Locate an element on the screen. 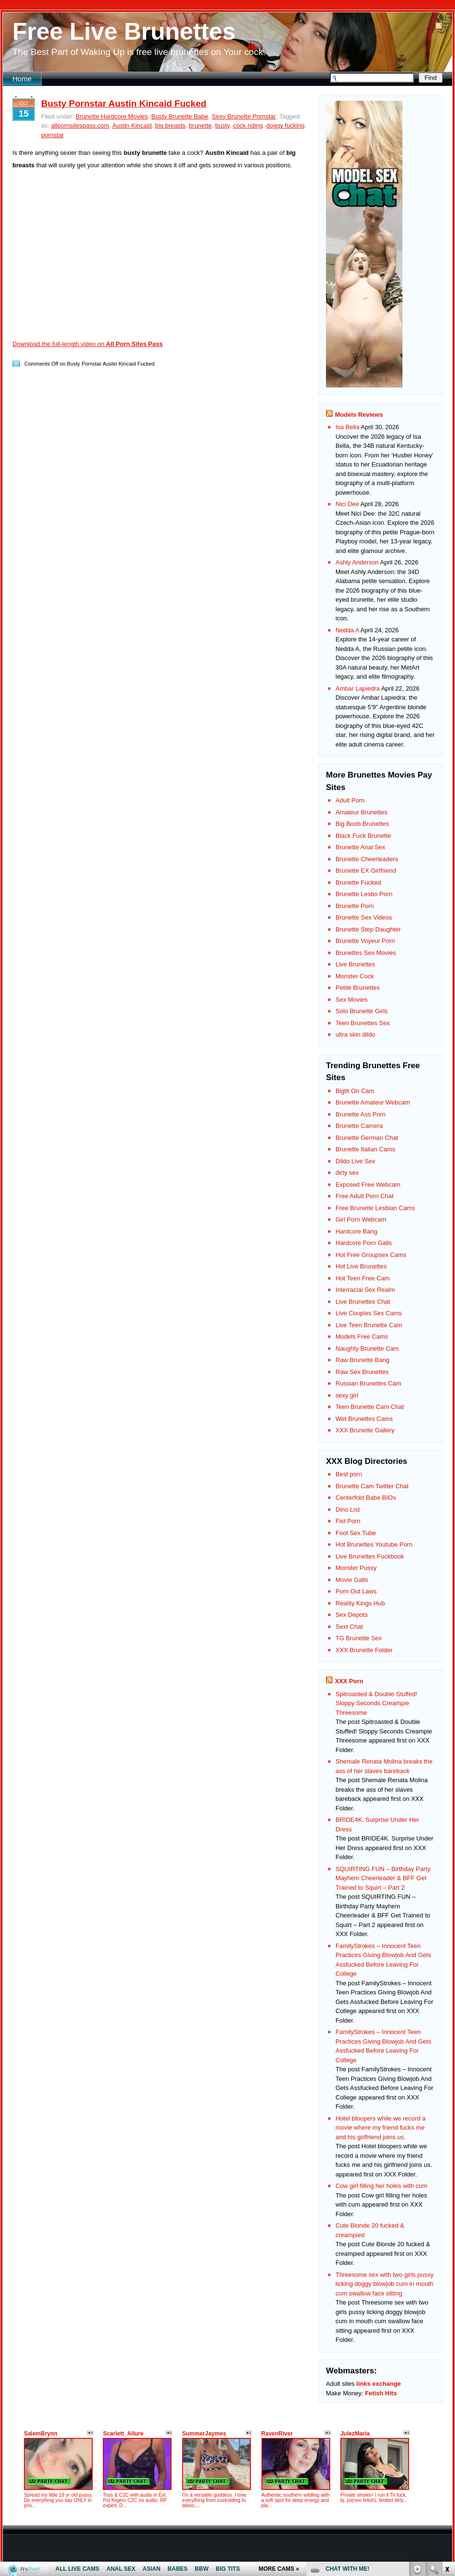 The width and height of the screenshot is (455, 2576). Teen Brunette Cam Chat is located at coordinates (370, 1406).